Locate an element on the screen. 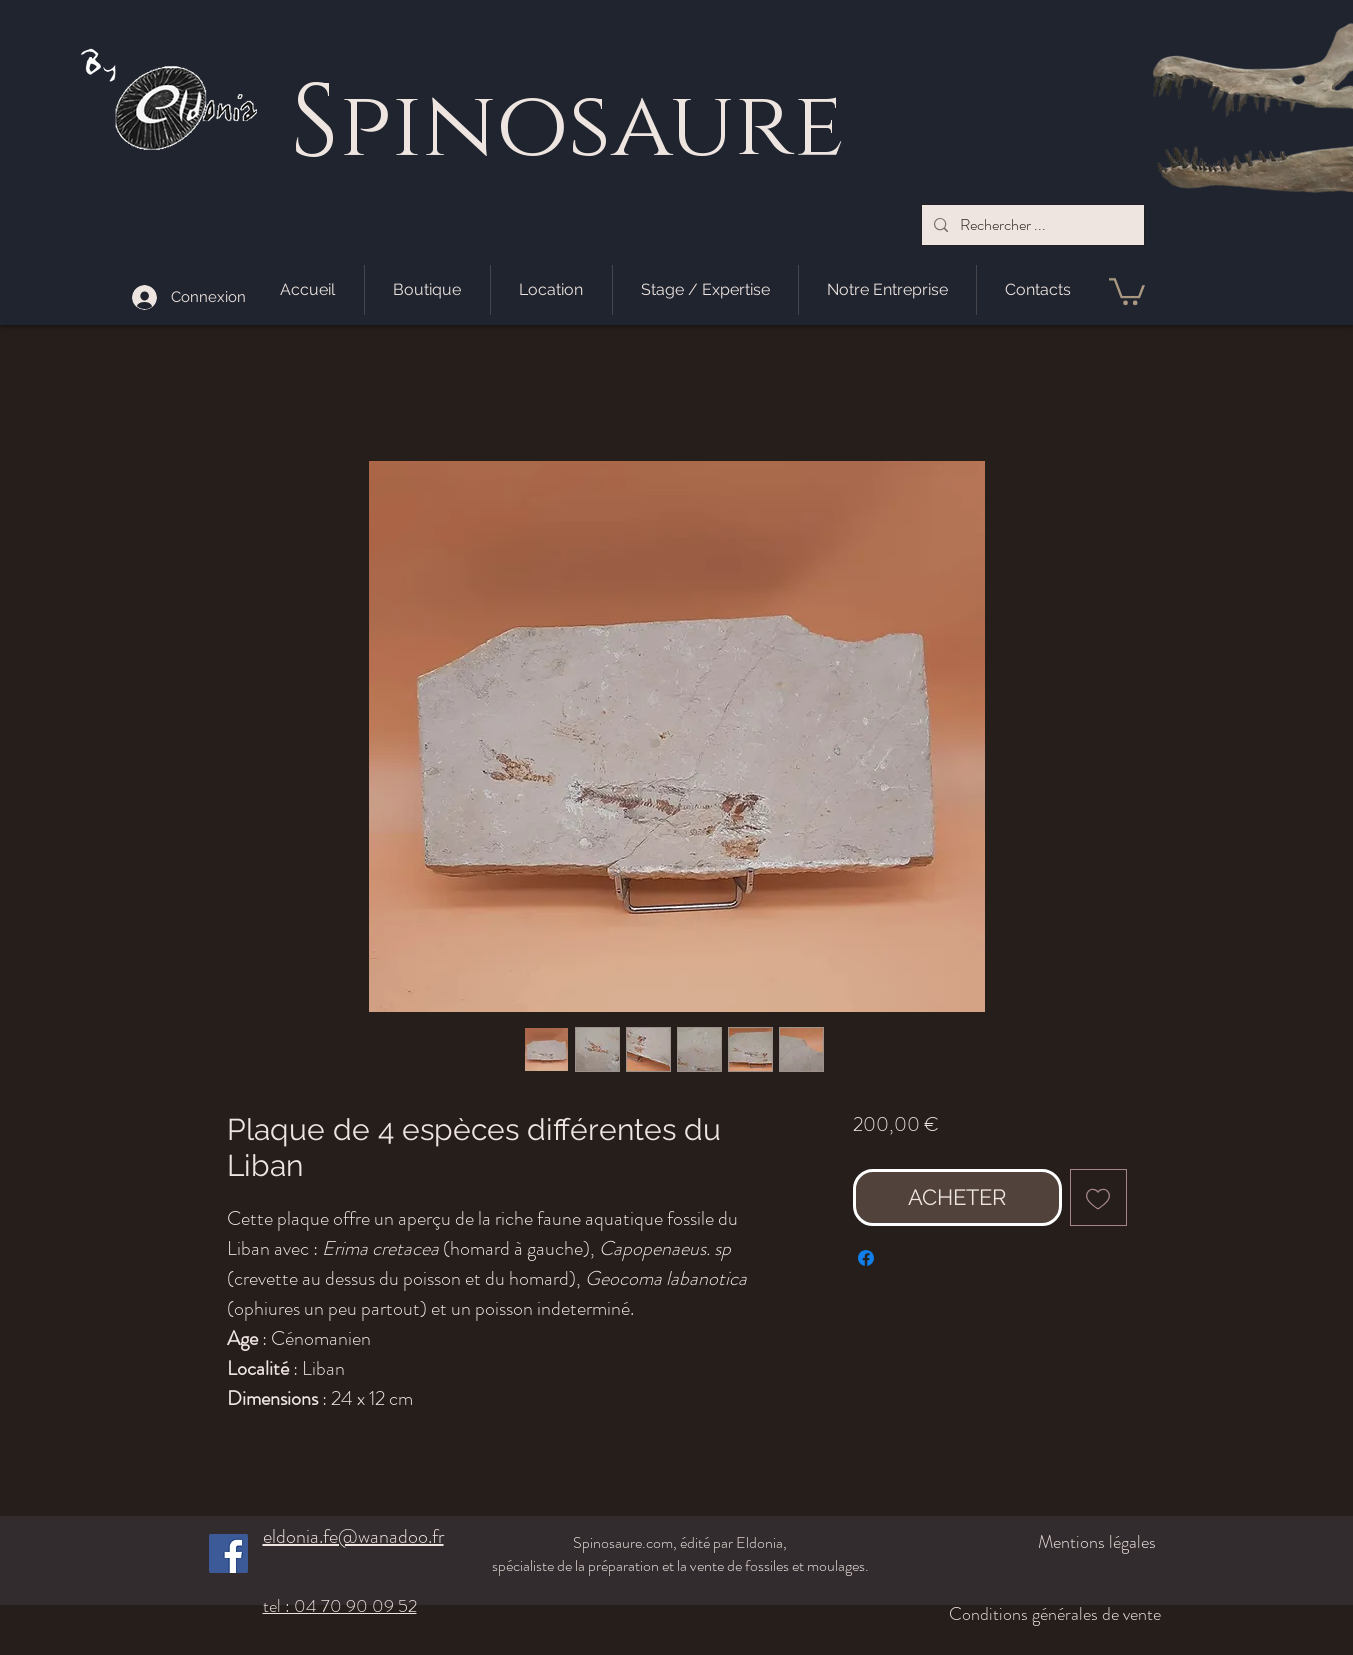 This screenshot has height=1655, width=1353. eldonia.fe@wanadoo.fr is located at coordinates (353, 1536).